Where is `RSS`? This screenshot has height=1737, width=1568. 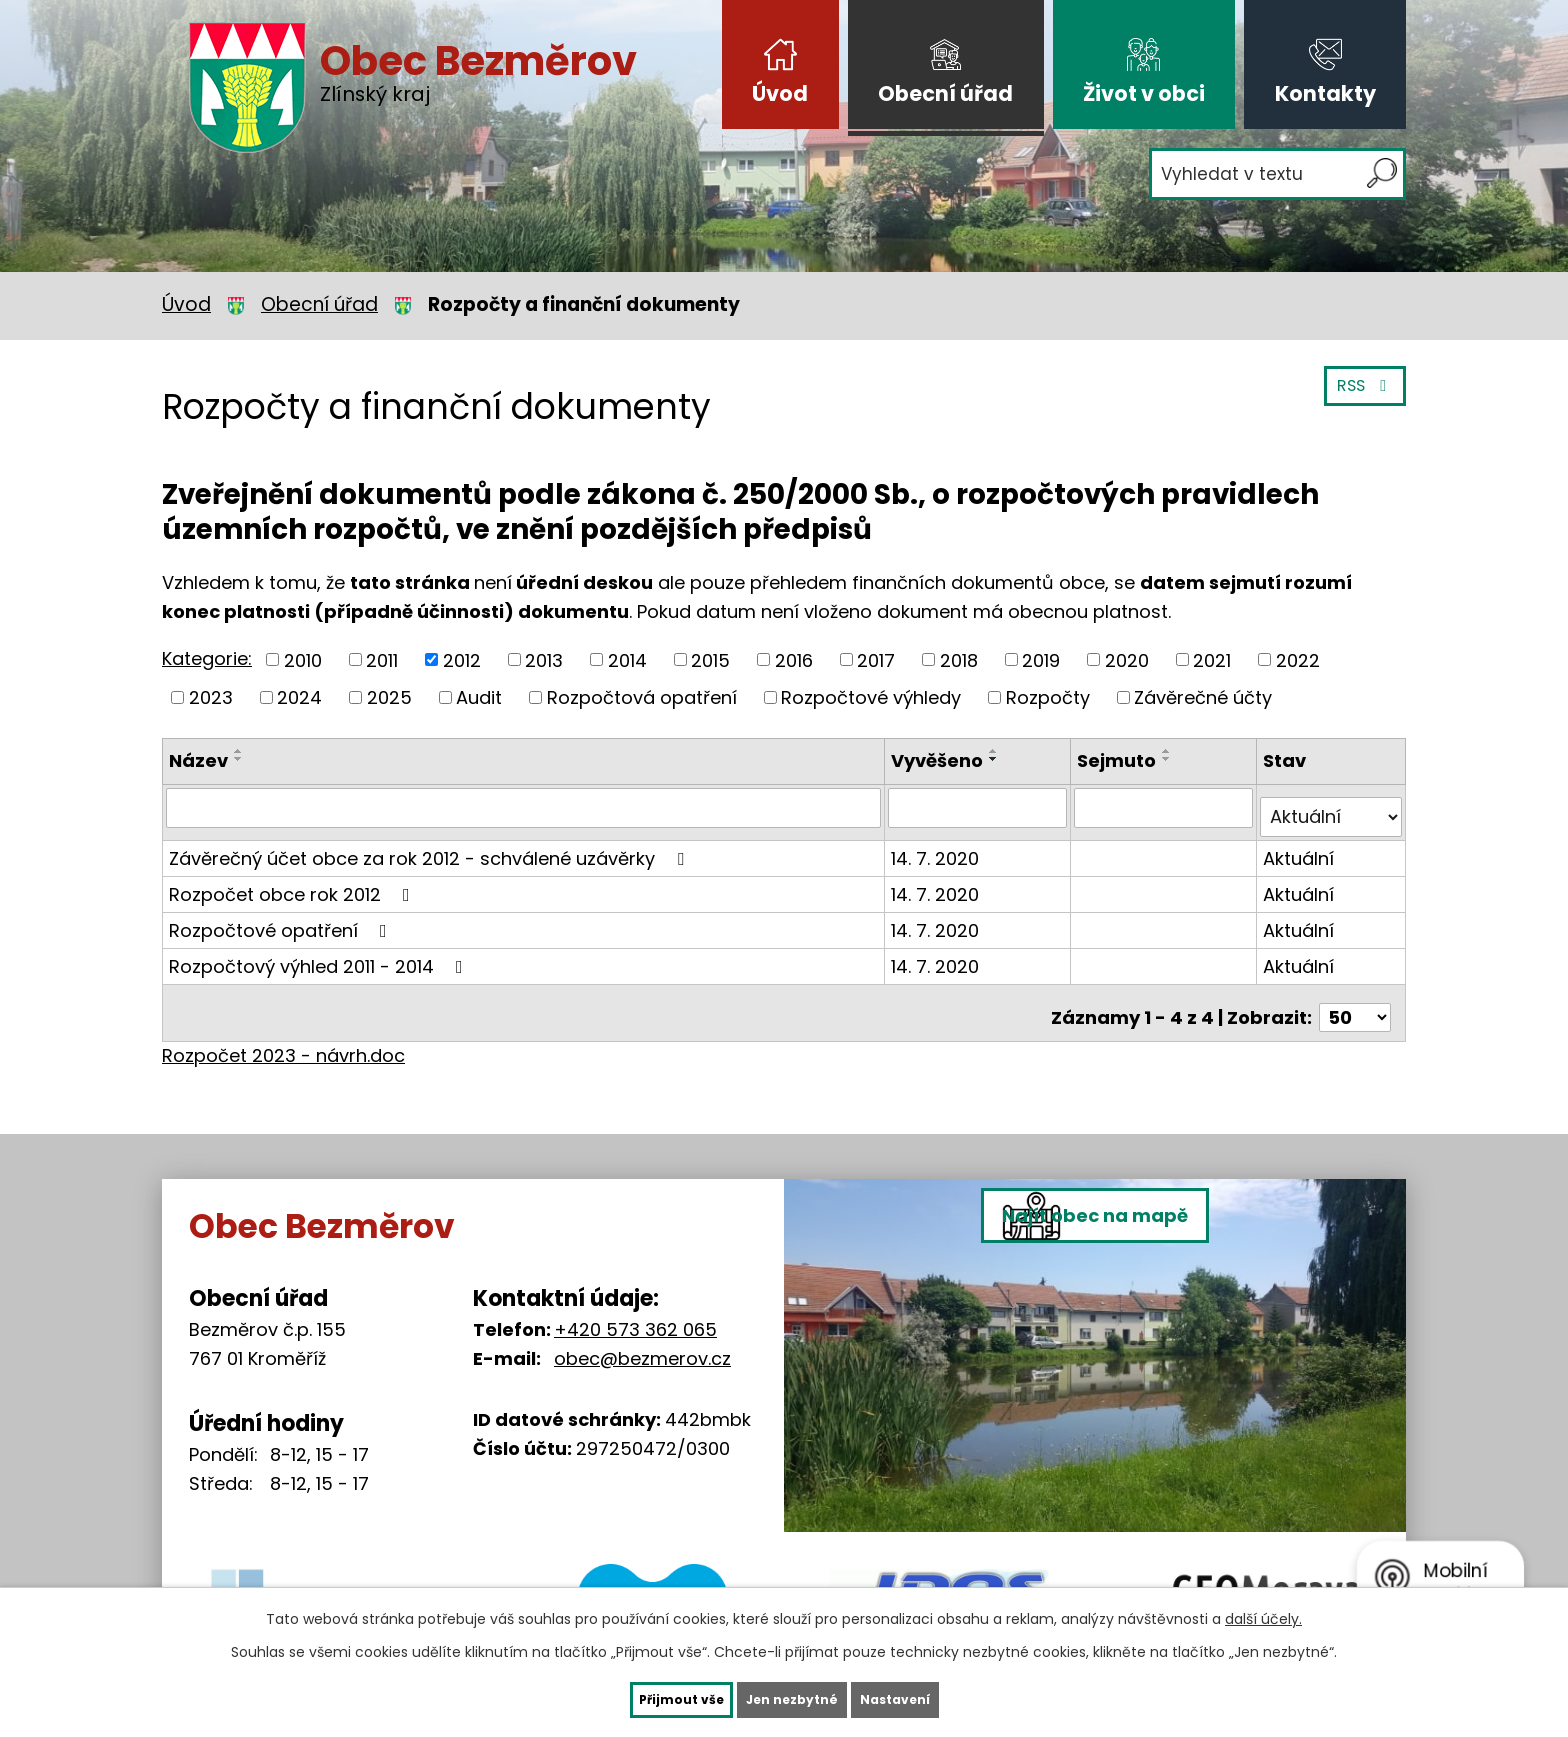 RSS is located at coordinates (1360, 397).